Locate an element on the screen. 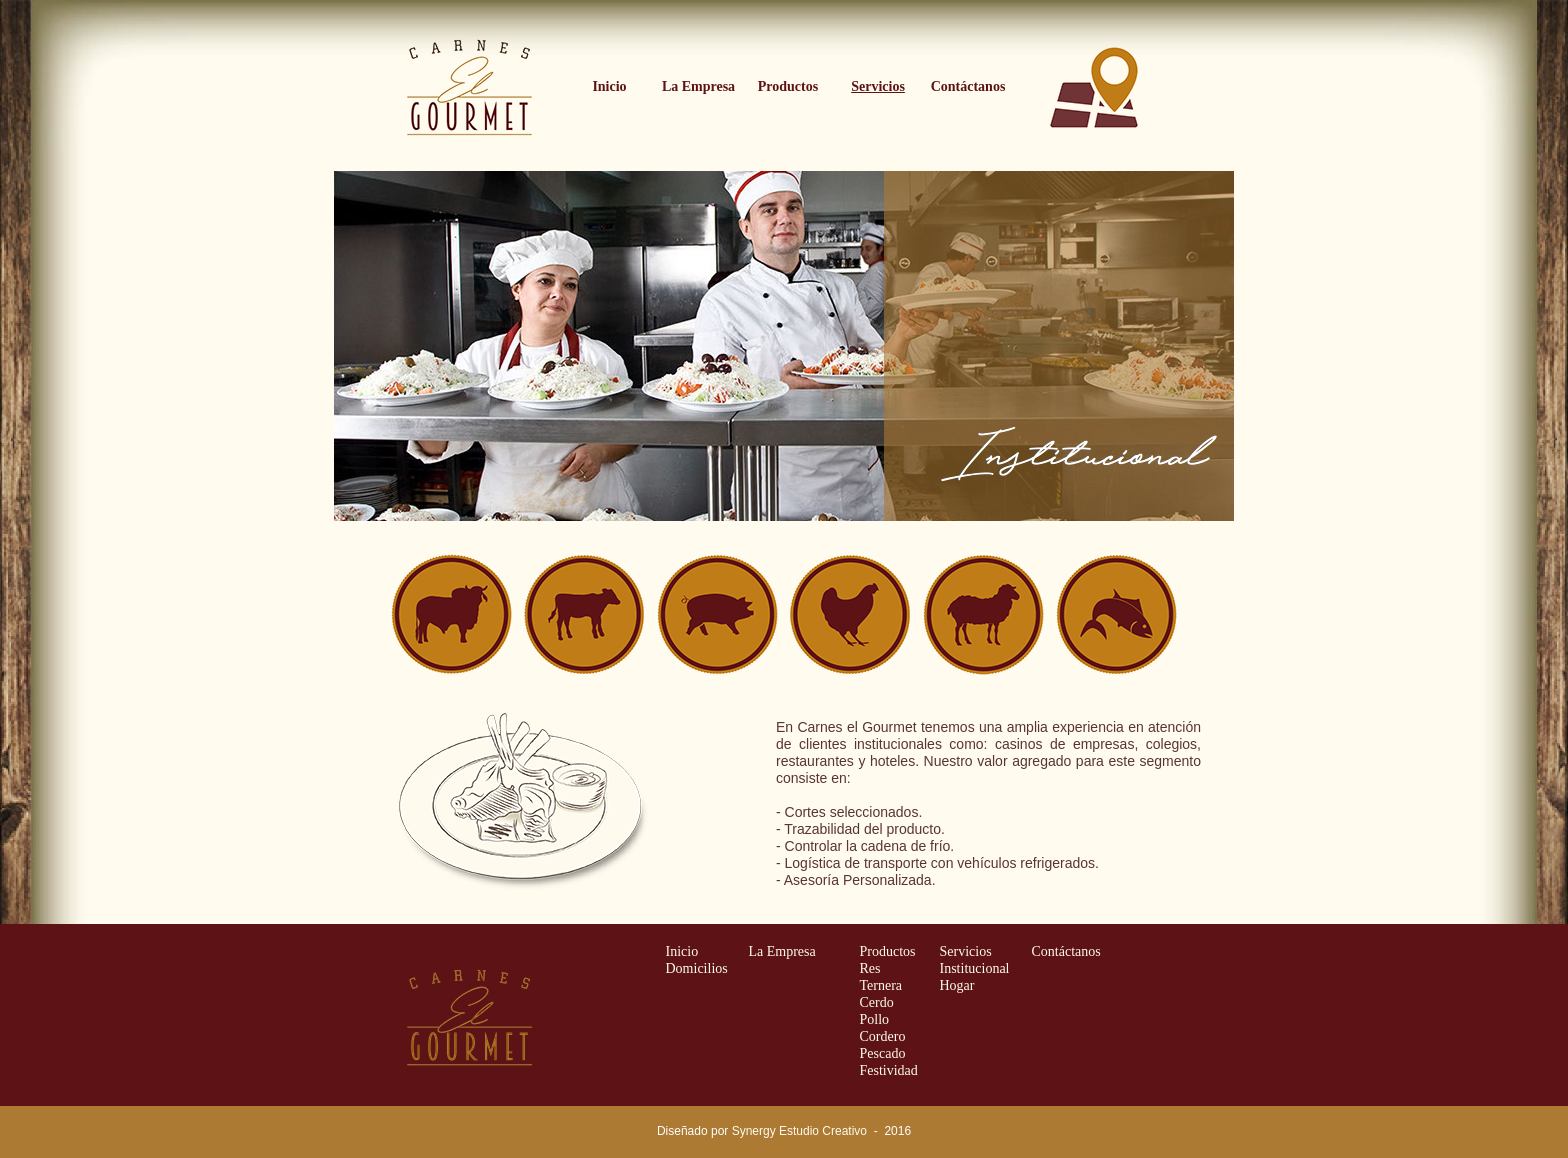 This screenshot has width=1568, height=1158. Cordero is located at coordinates (883, 1036).